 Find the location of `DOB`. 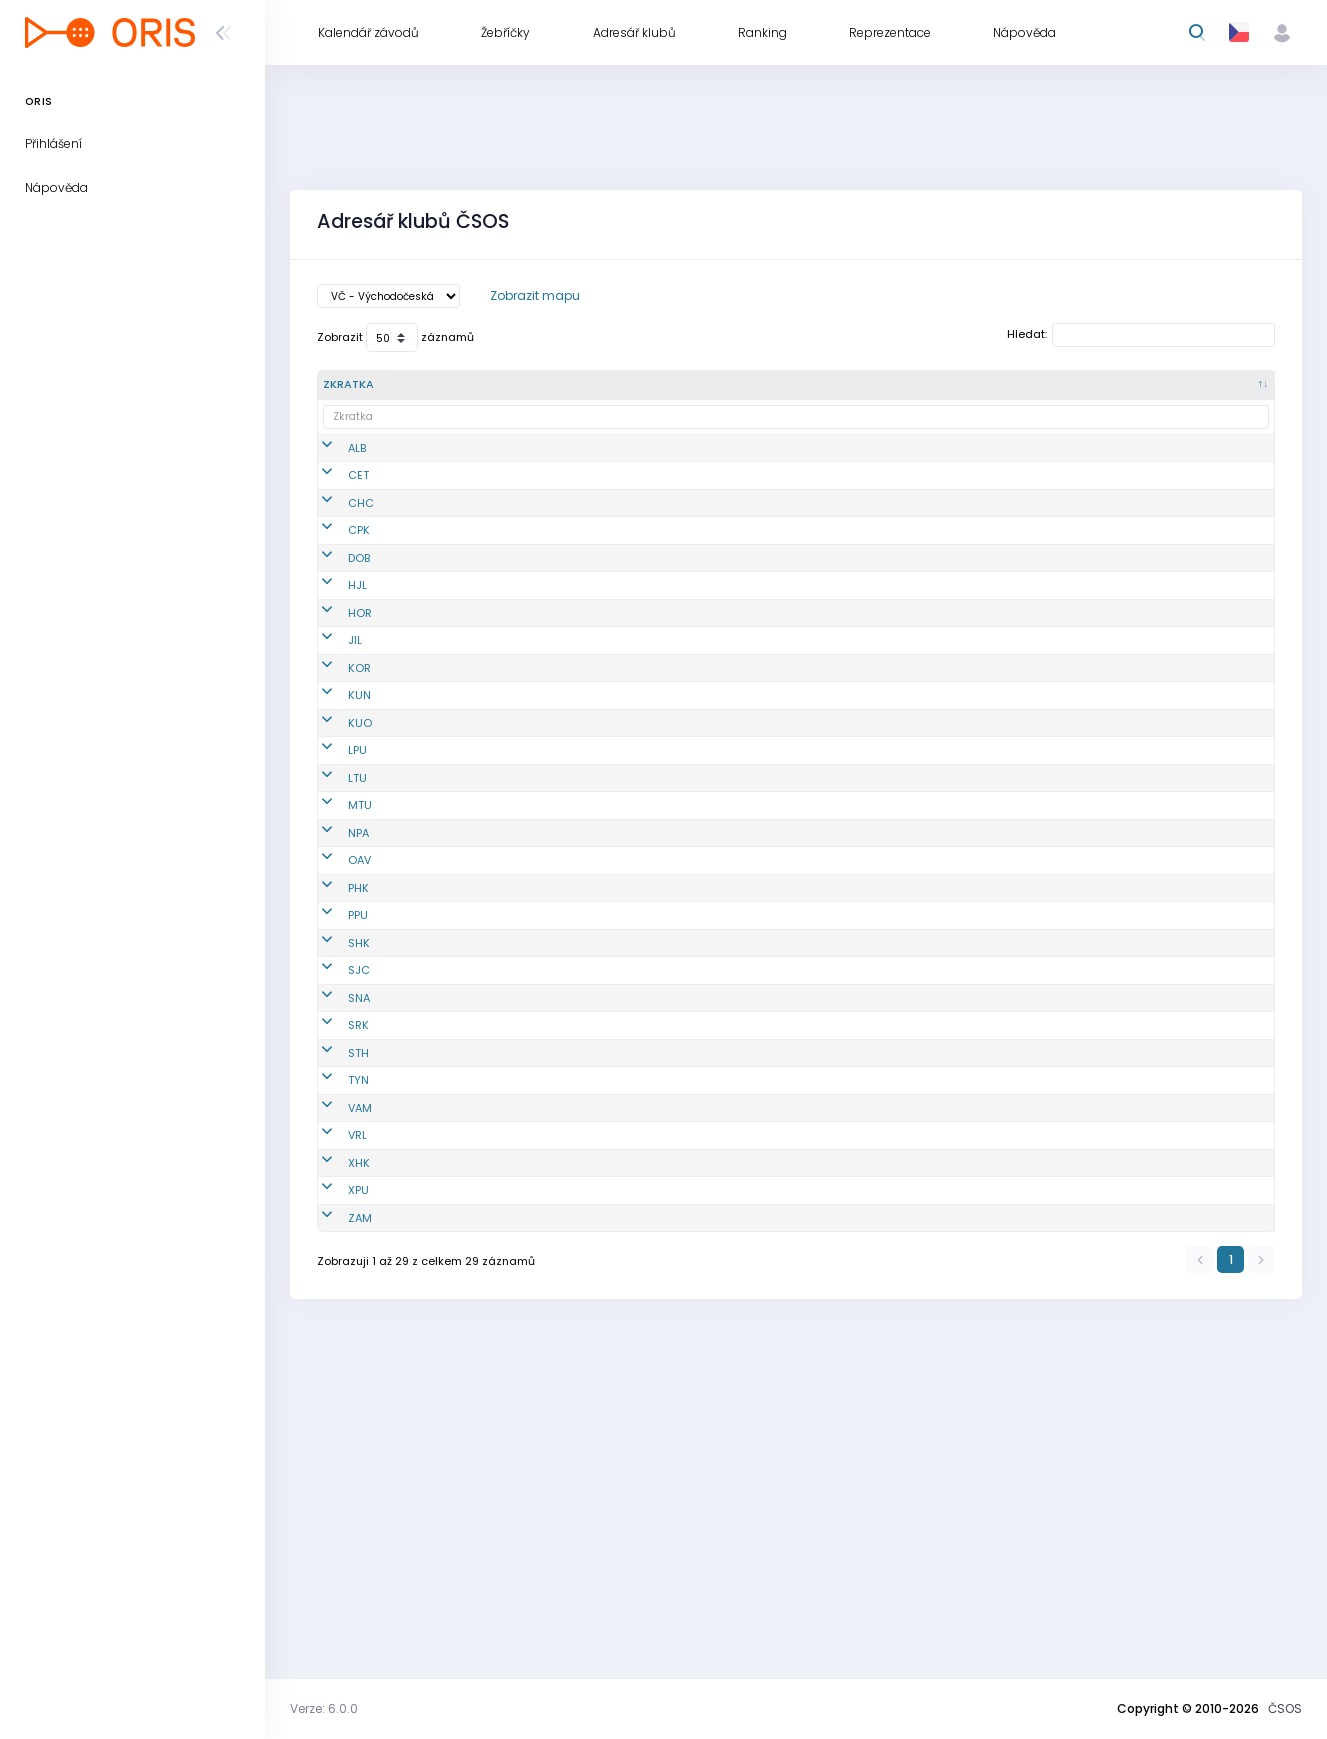

DOB is located at coordinates (334, 615).